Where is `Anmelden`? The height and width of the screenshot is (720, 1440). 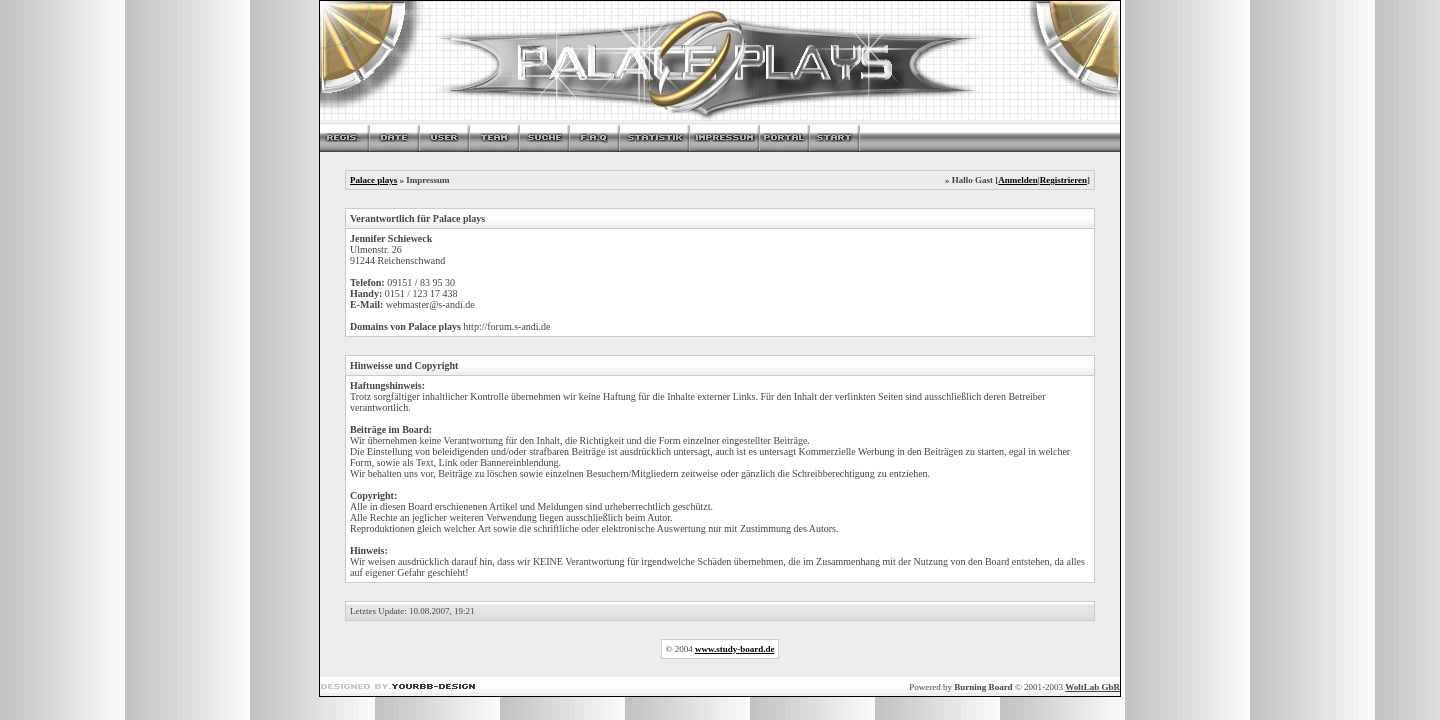
Anmelden is located at coordinates (1018, 180).